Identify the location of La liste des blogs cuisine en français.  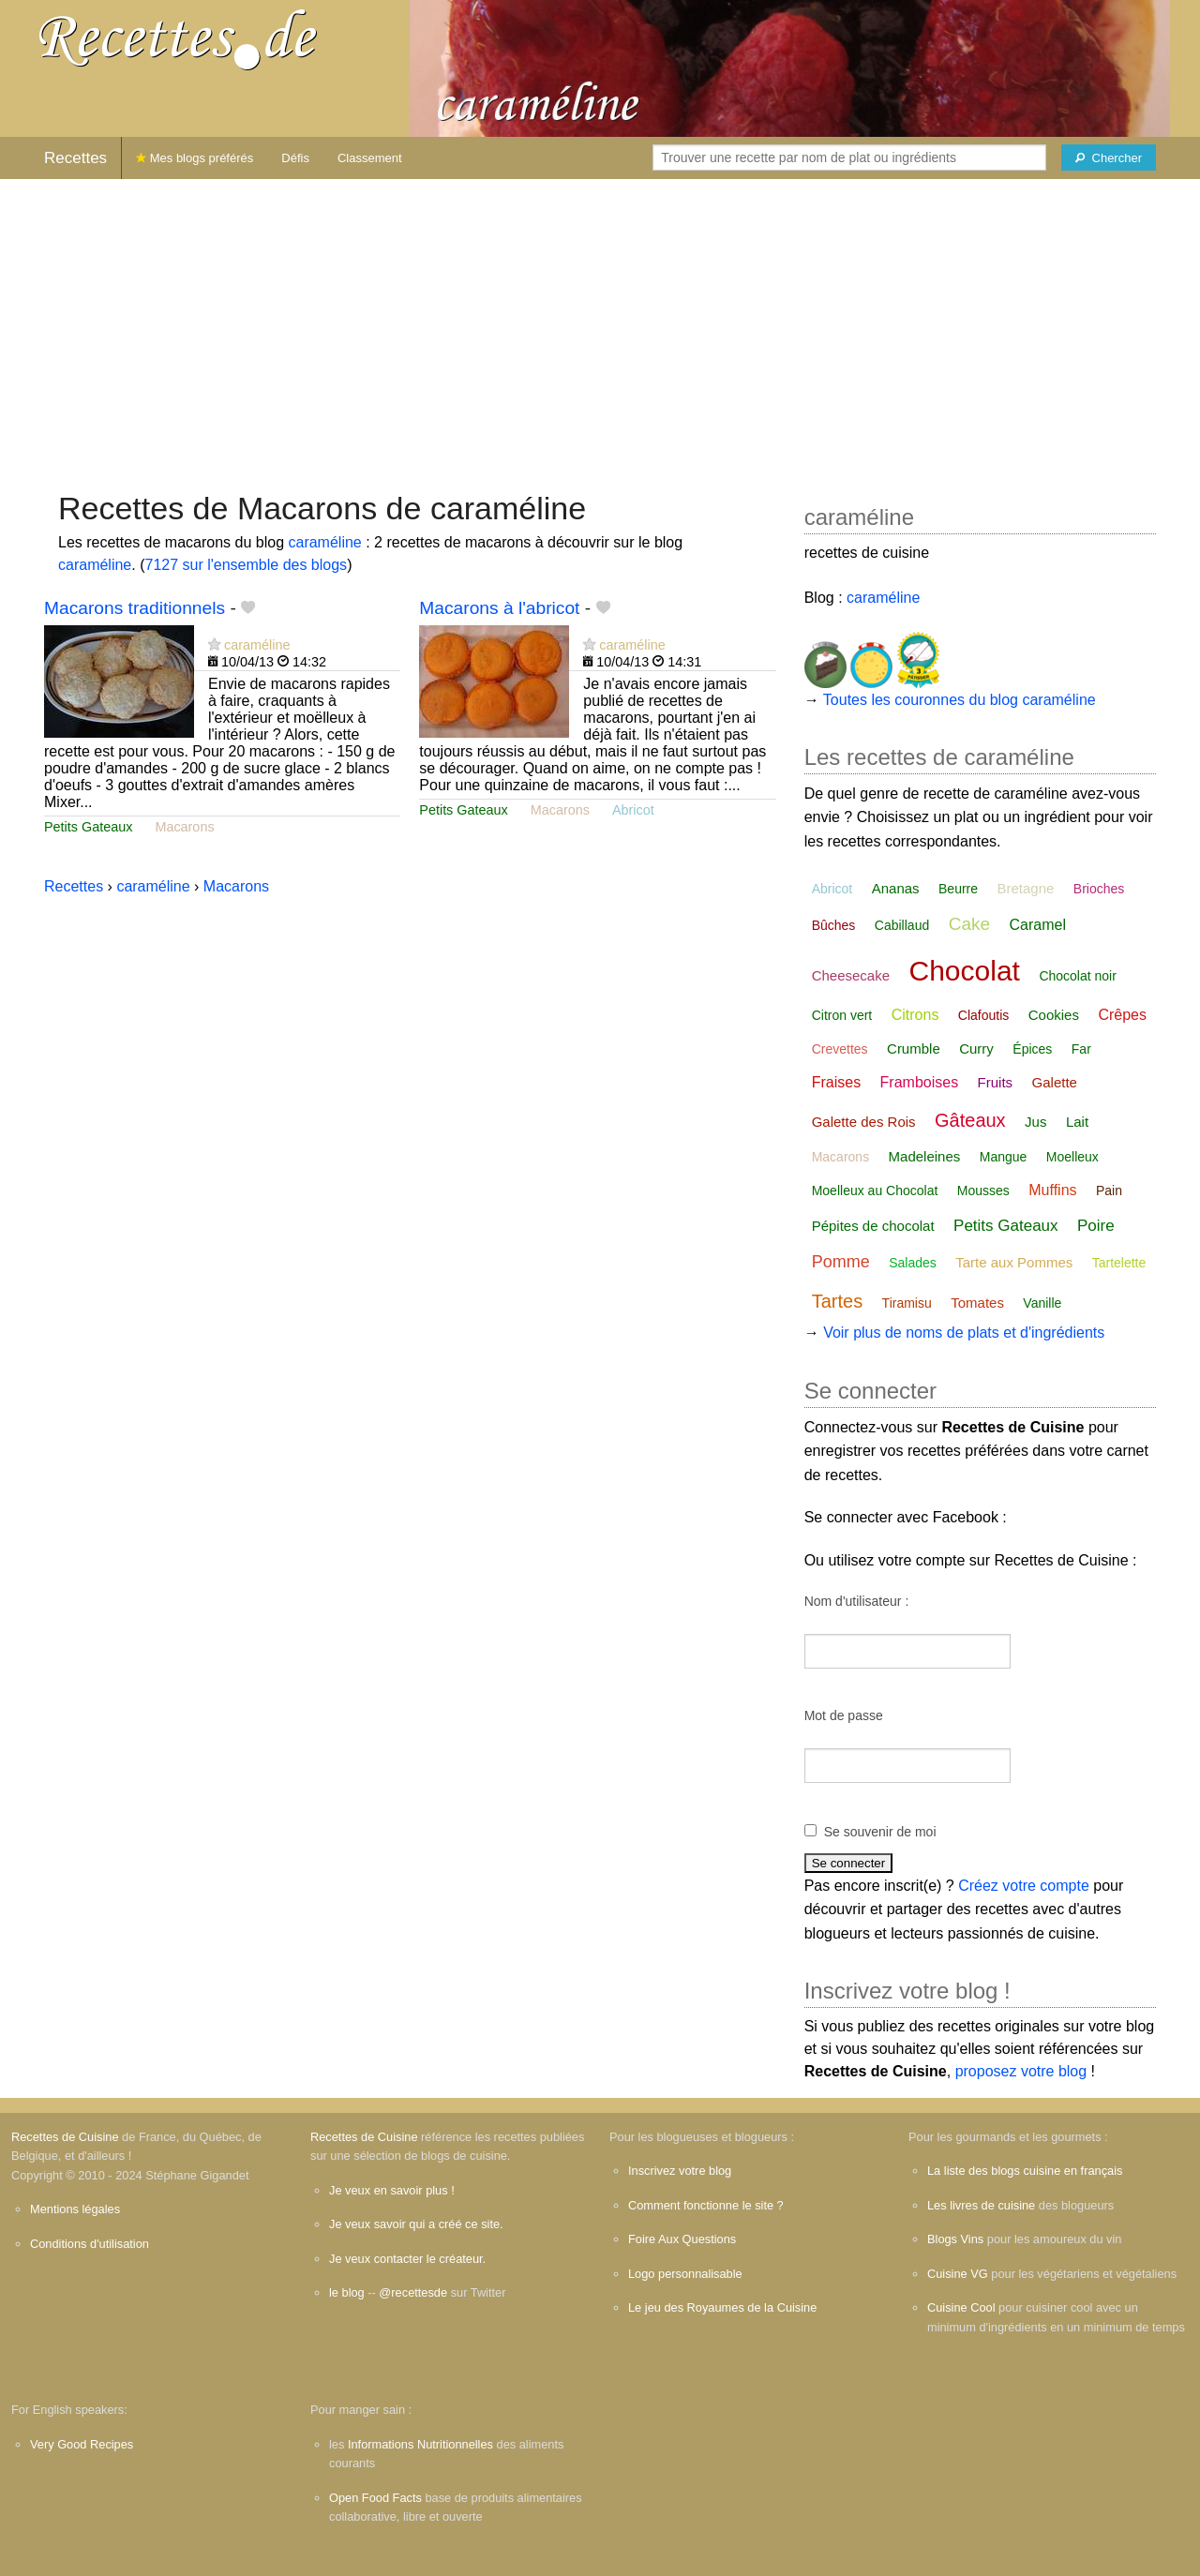
(1024, 2171).